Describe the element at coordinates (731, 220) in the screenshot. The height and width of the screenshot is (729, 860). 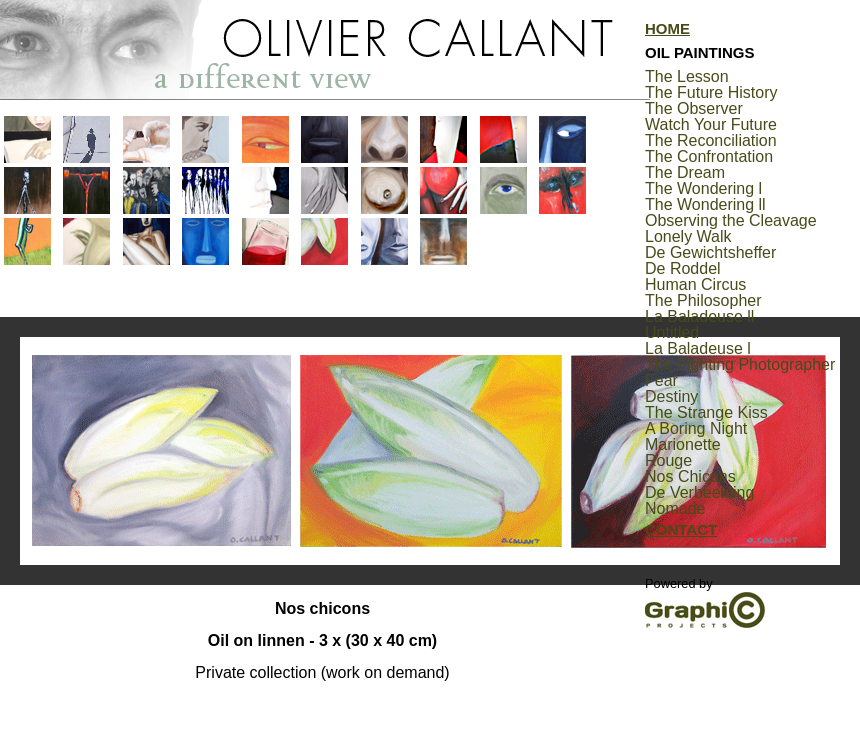
I see `Observing the Cleavage` at that location.